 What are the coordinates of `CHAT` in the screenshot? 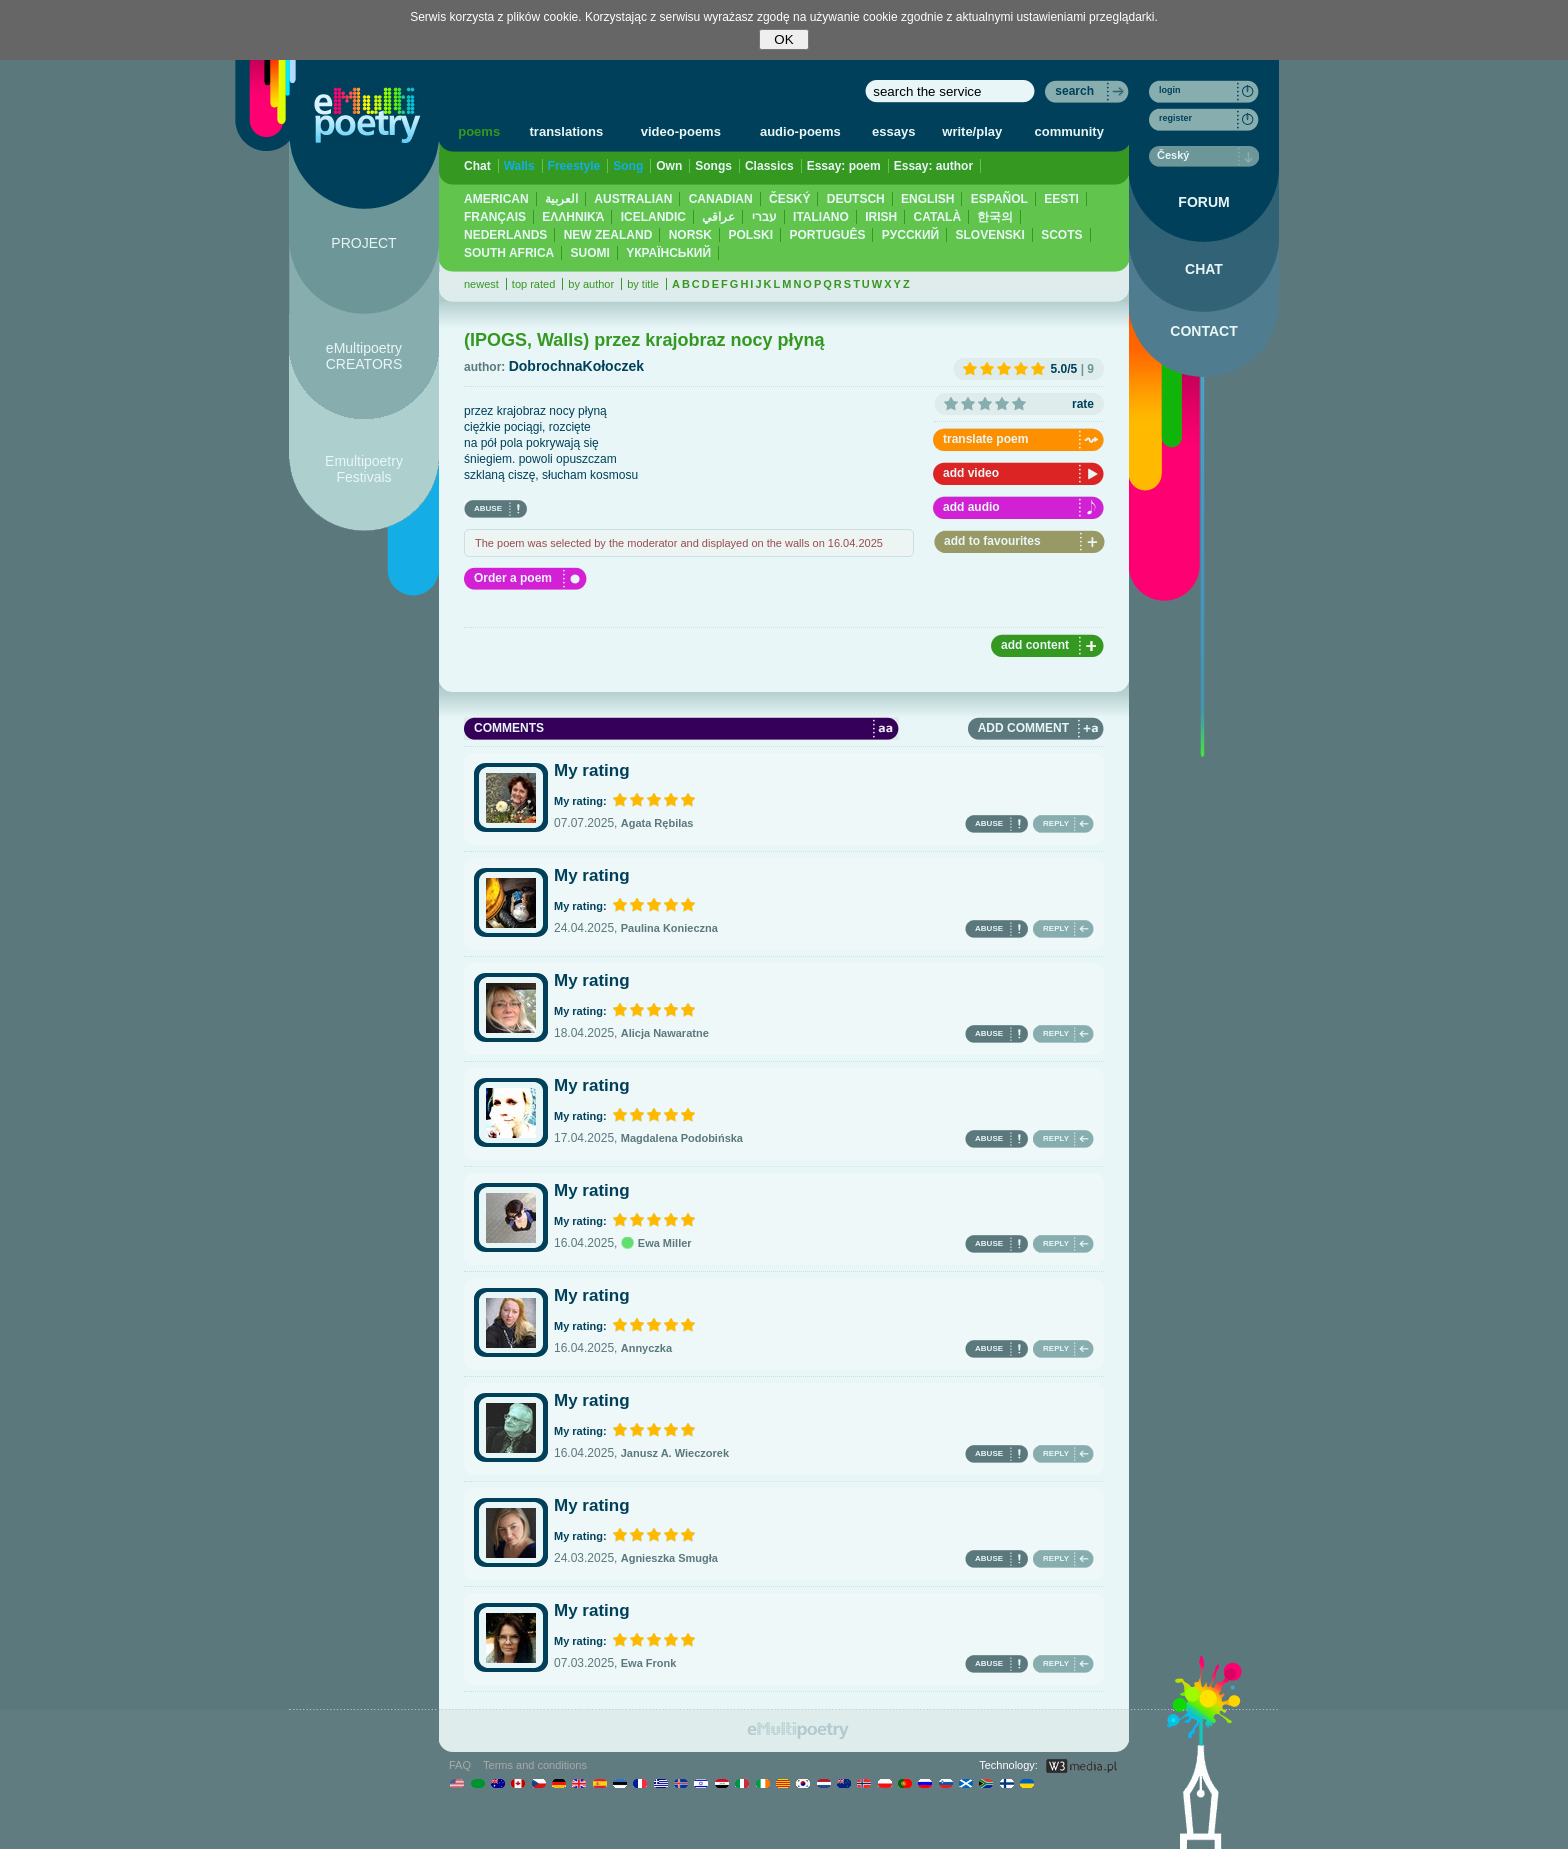 It's located at (1204, 269).